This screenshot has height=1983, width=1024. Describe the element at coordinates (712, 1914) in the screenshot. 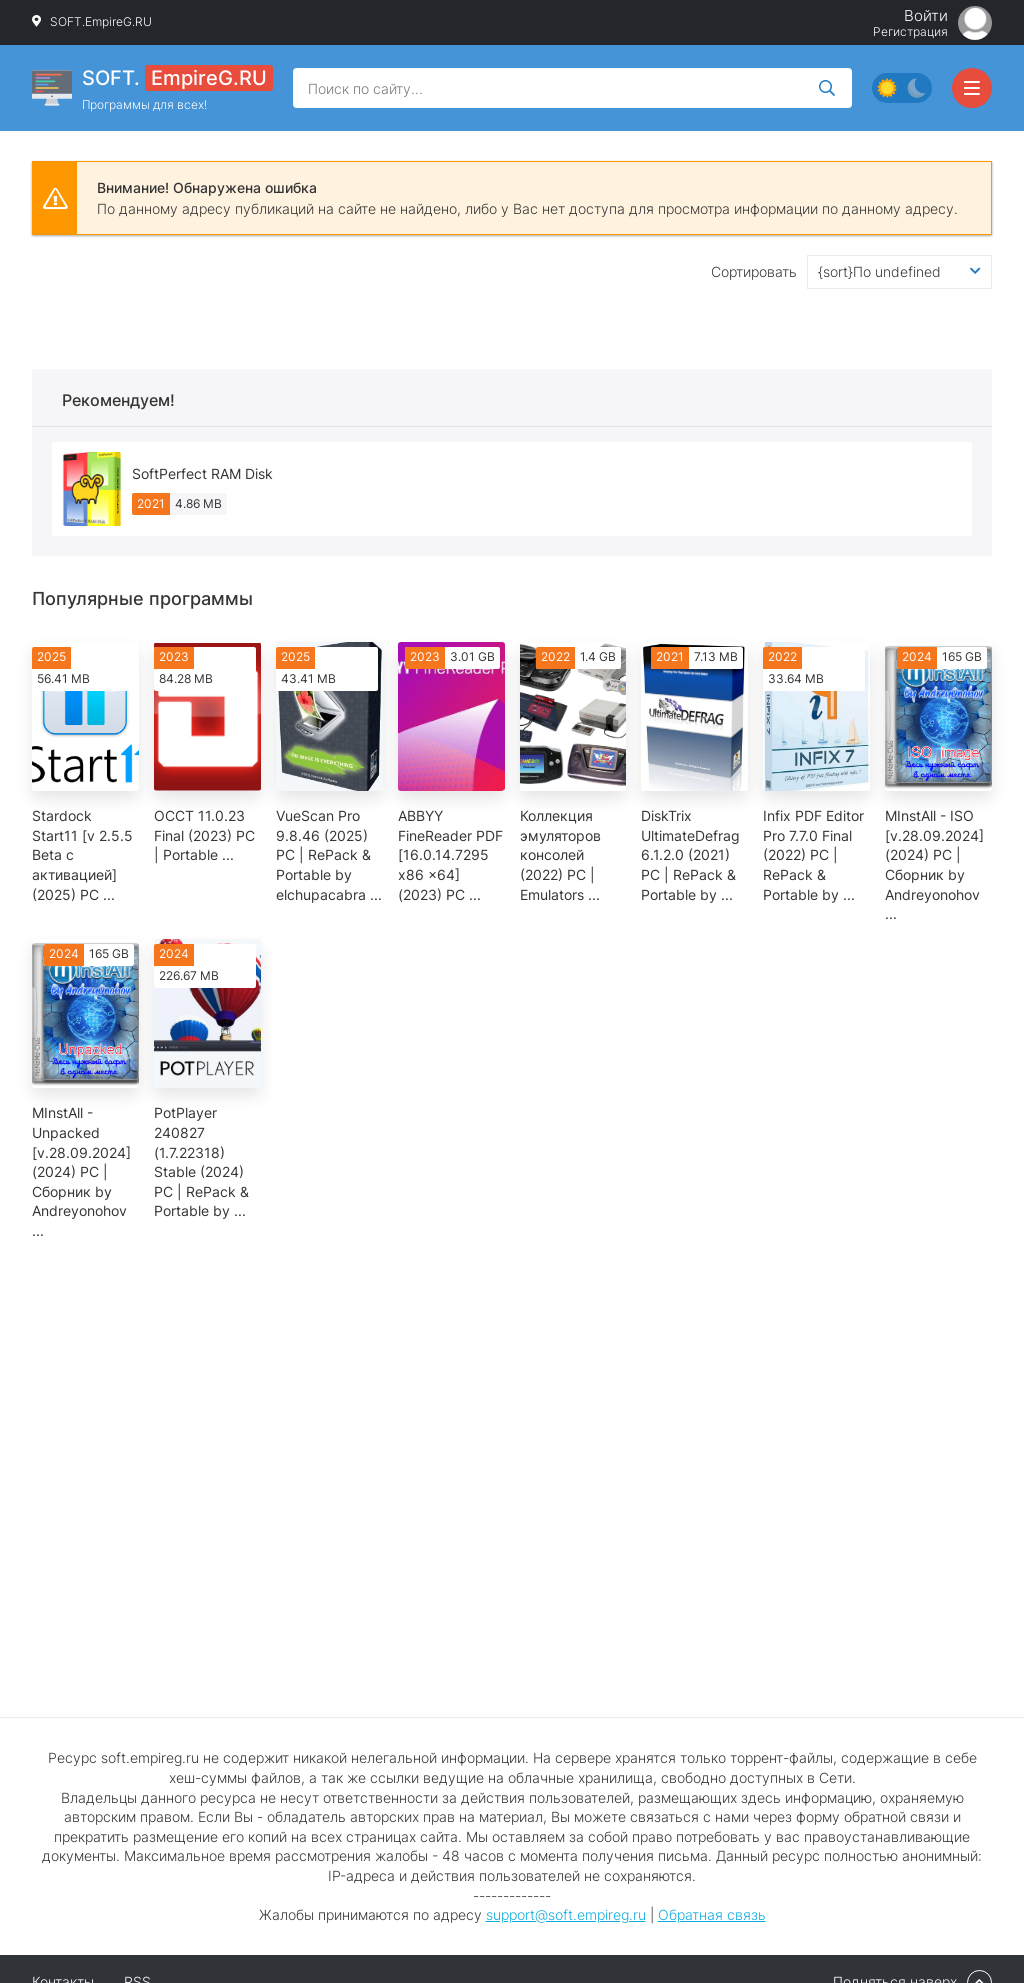

I see `Обратная связь` at that location.